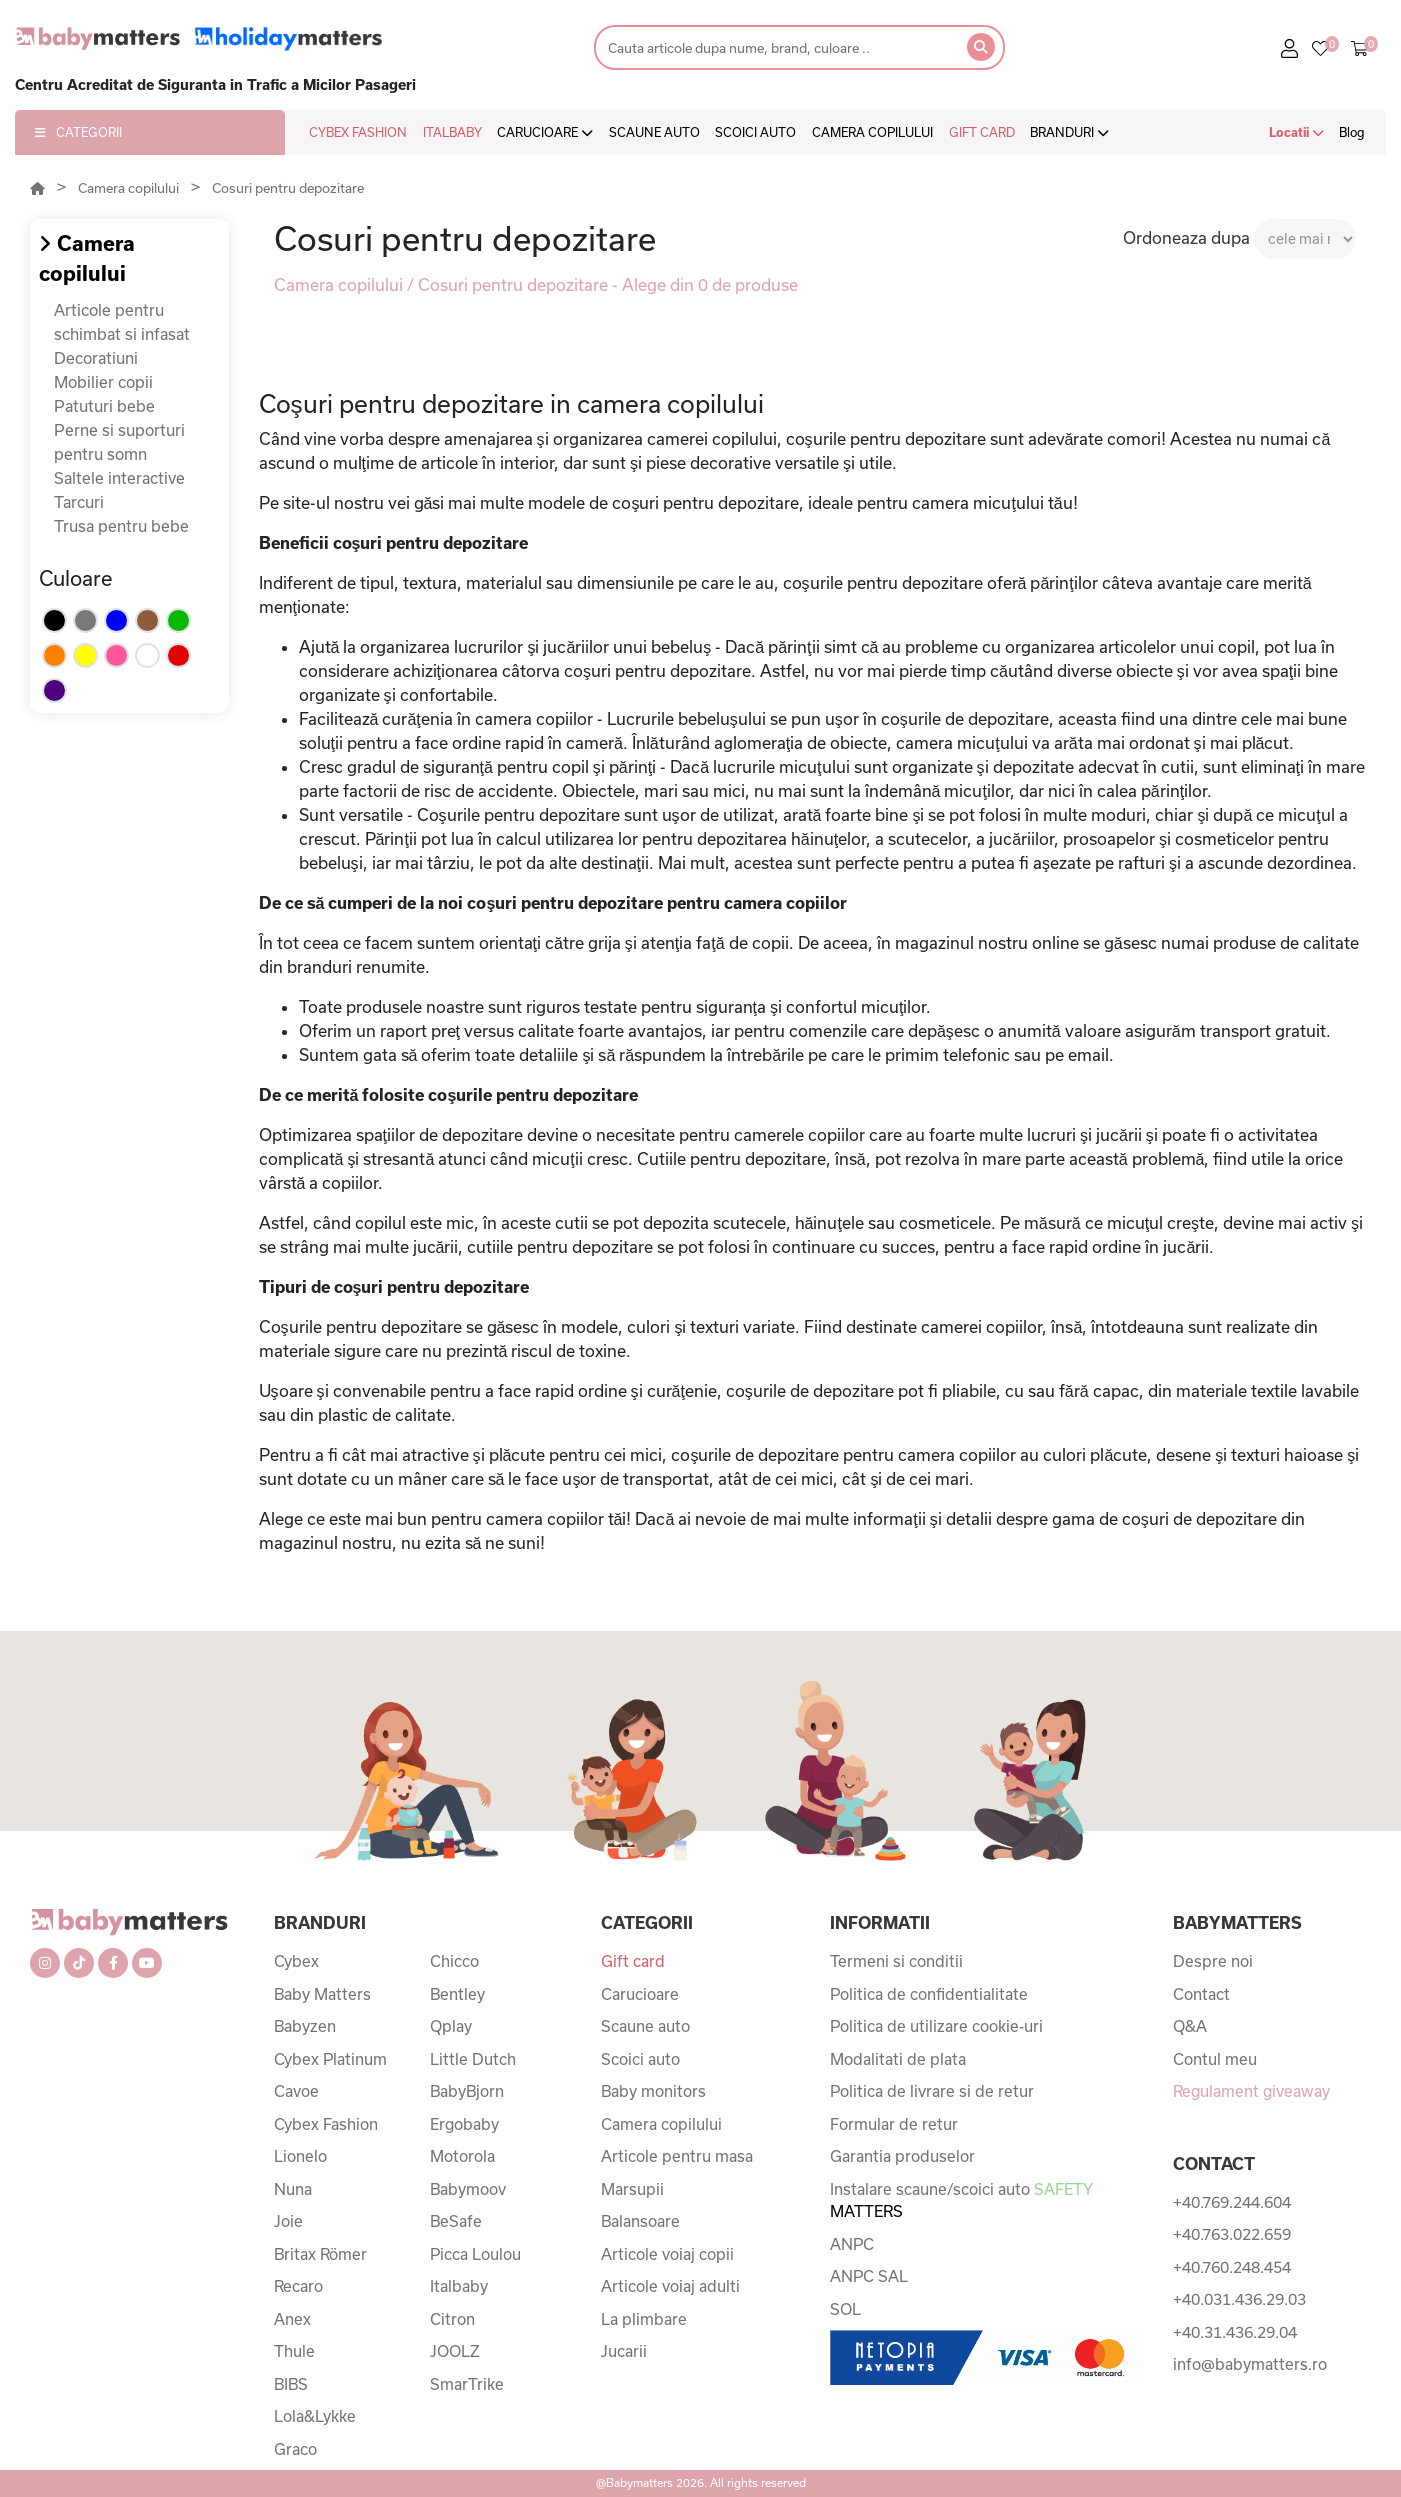 This screenshot has height=2497, width=1401. Describe the element at coordinates (845, 2309) in the screenshot. I see `SOL` at that location.